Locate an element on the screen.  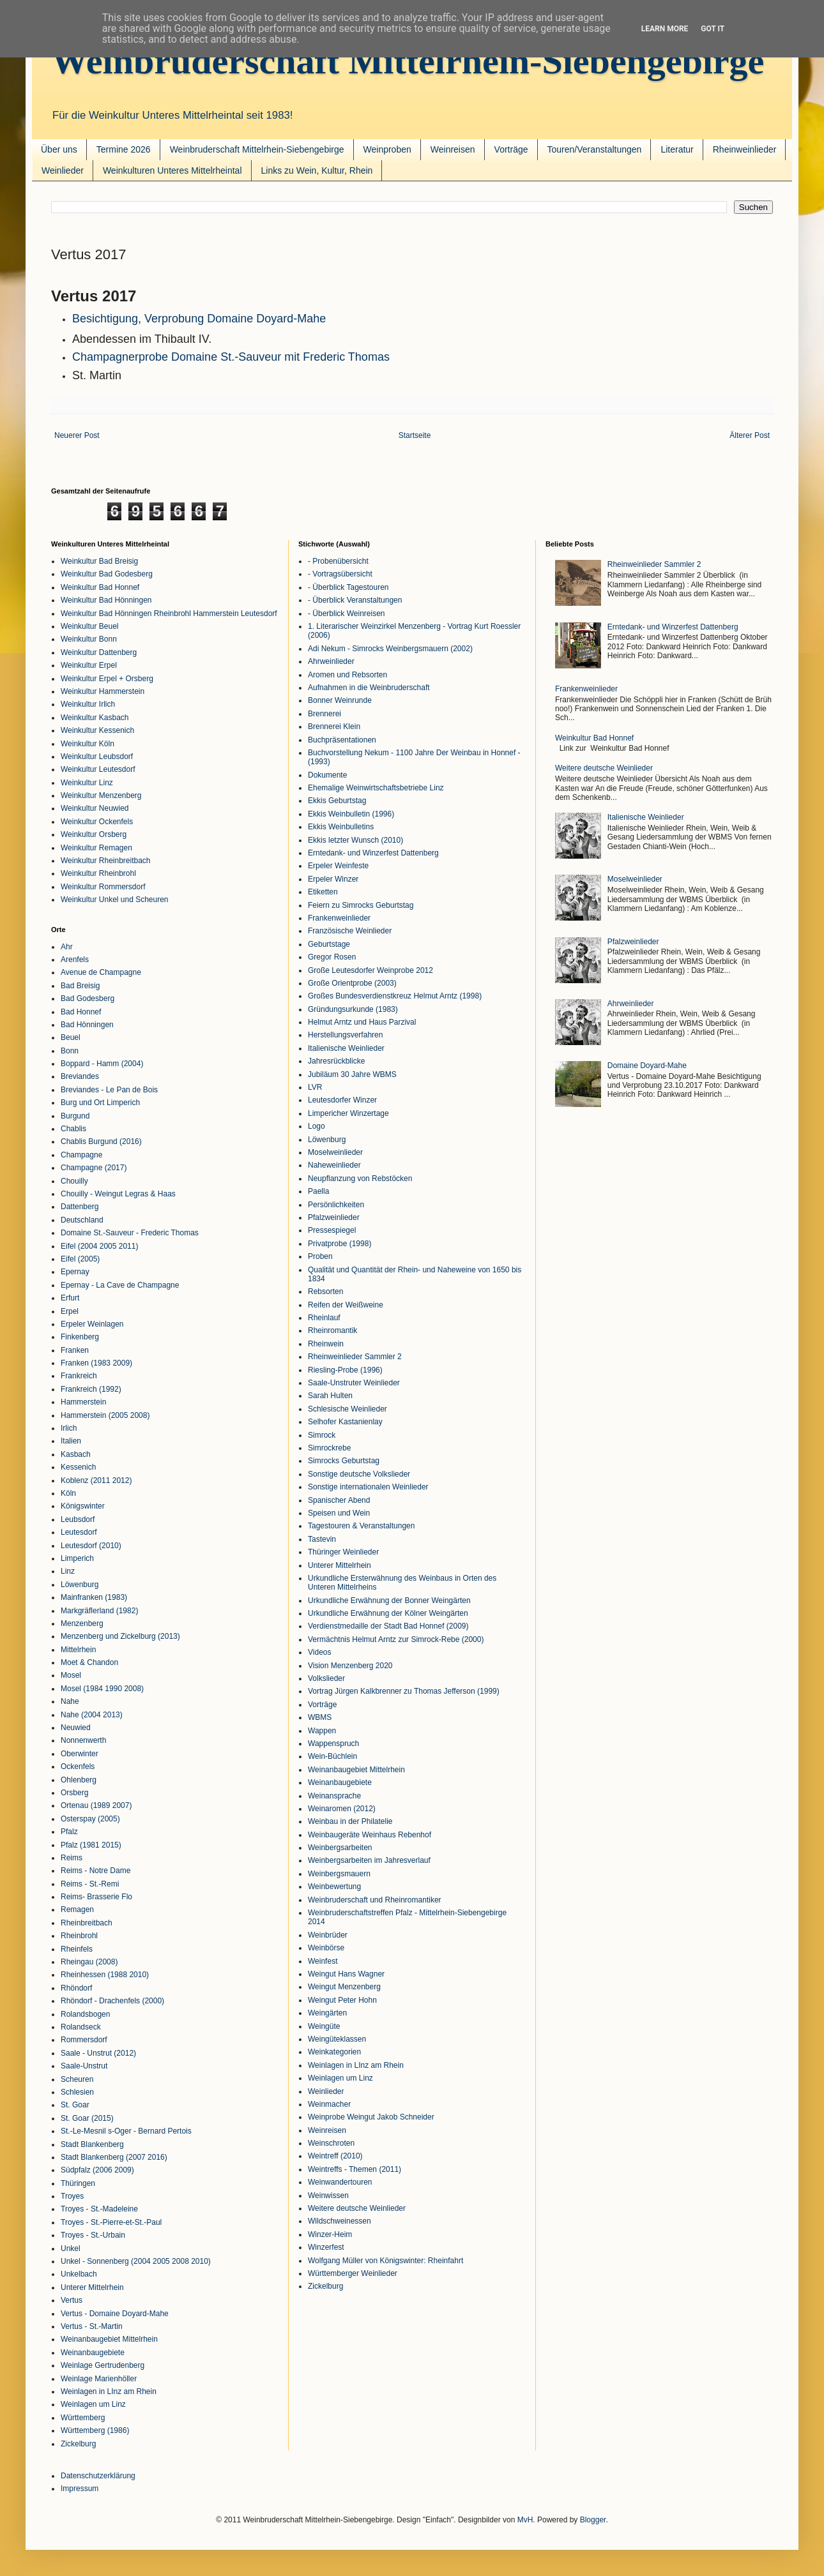
Unkel - Sonnenberg (2004 2005 2008 2010) is located at coordinates (136, 2261).